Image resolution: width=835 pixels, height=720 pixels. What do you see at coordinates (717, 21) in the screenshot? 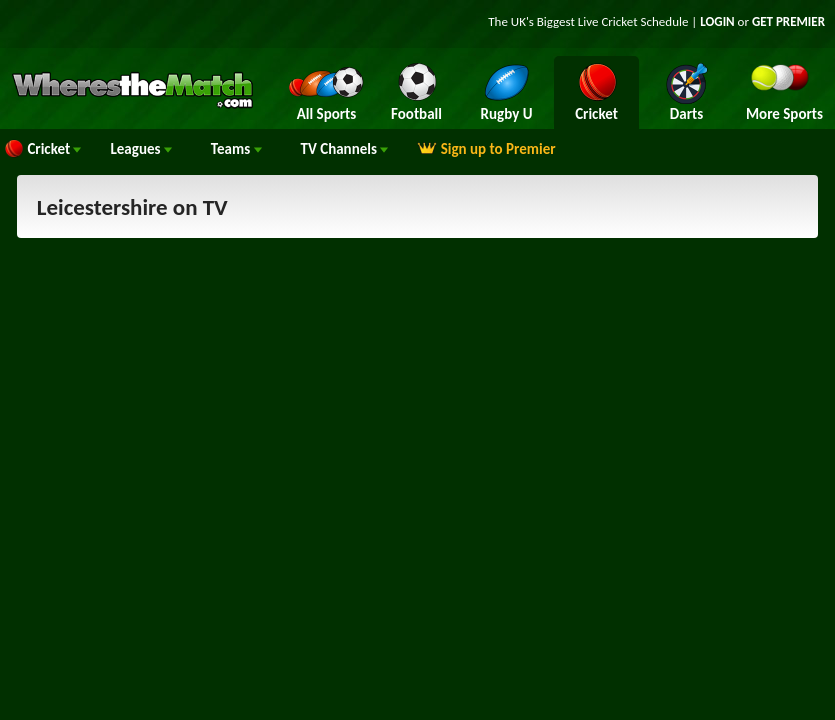
I see `LOGIN` at bounding box center [717, 21].